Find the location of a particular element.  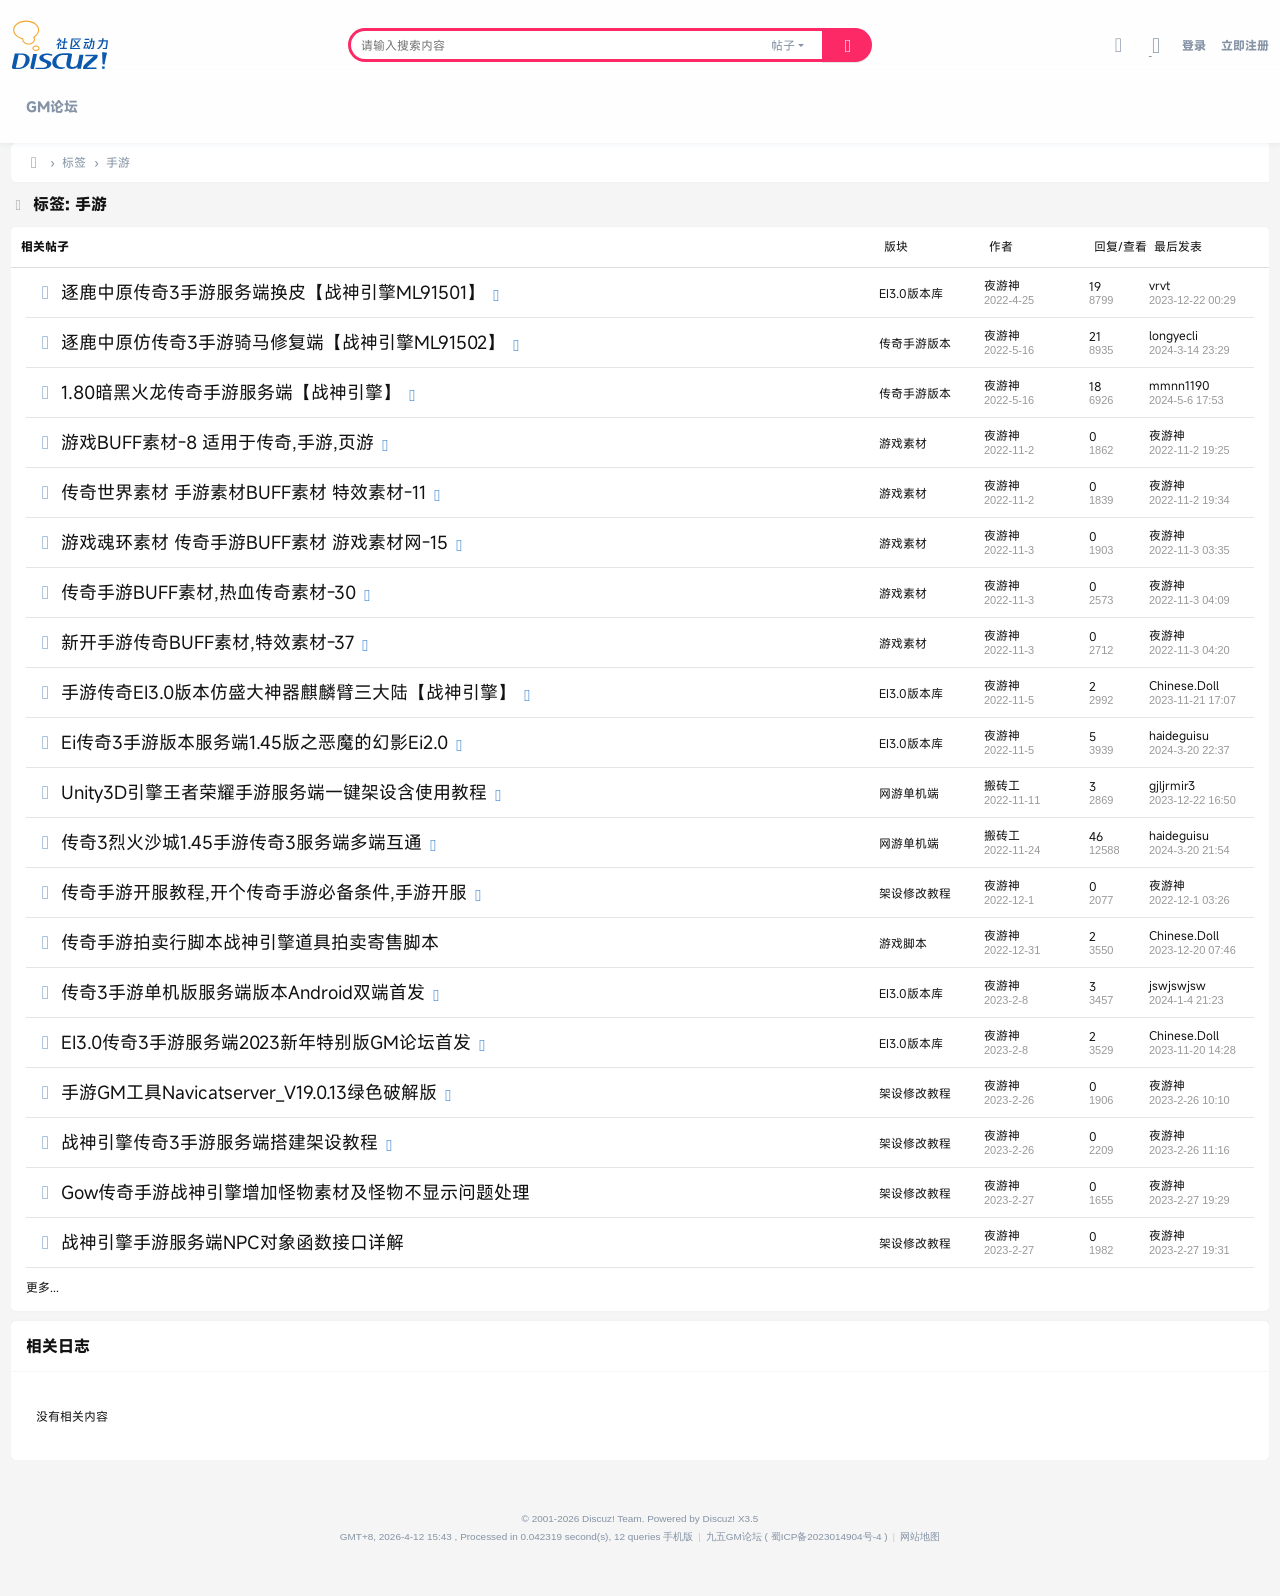

传奇3手游单机版服务端版本Android双端首发 is located at coordinates (243, 992).